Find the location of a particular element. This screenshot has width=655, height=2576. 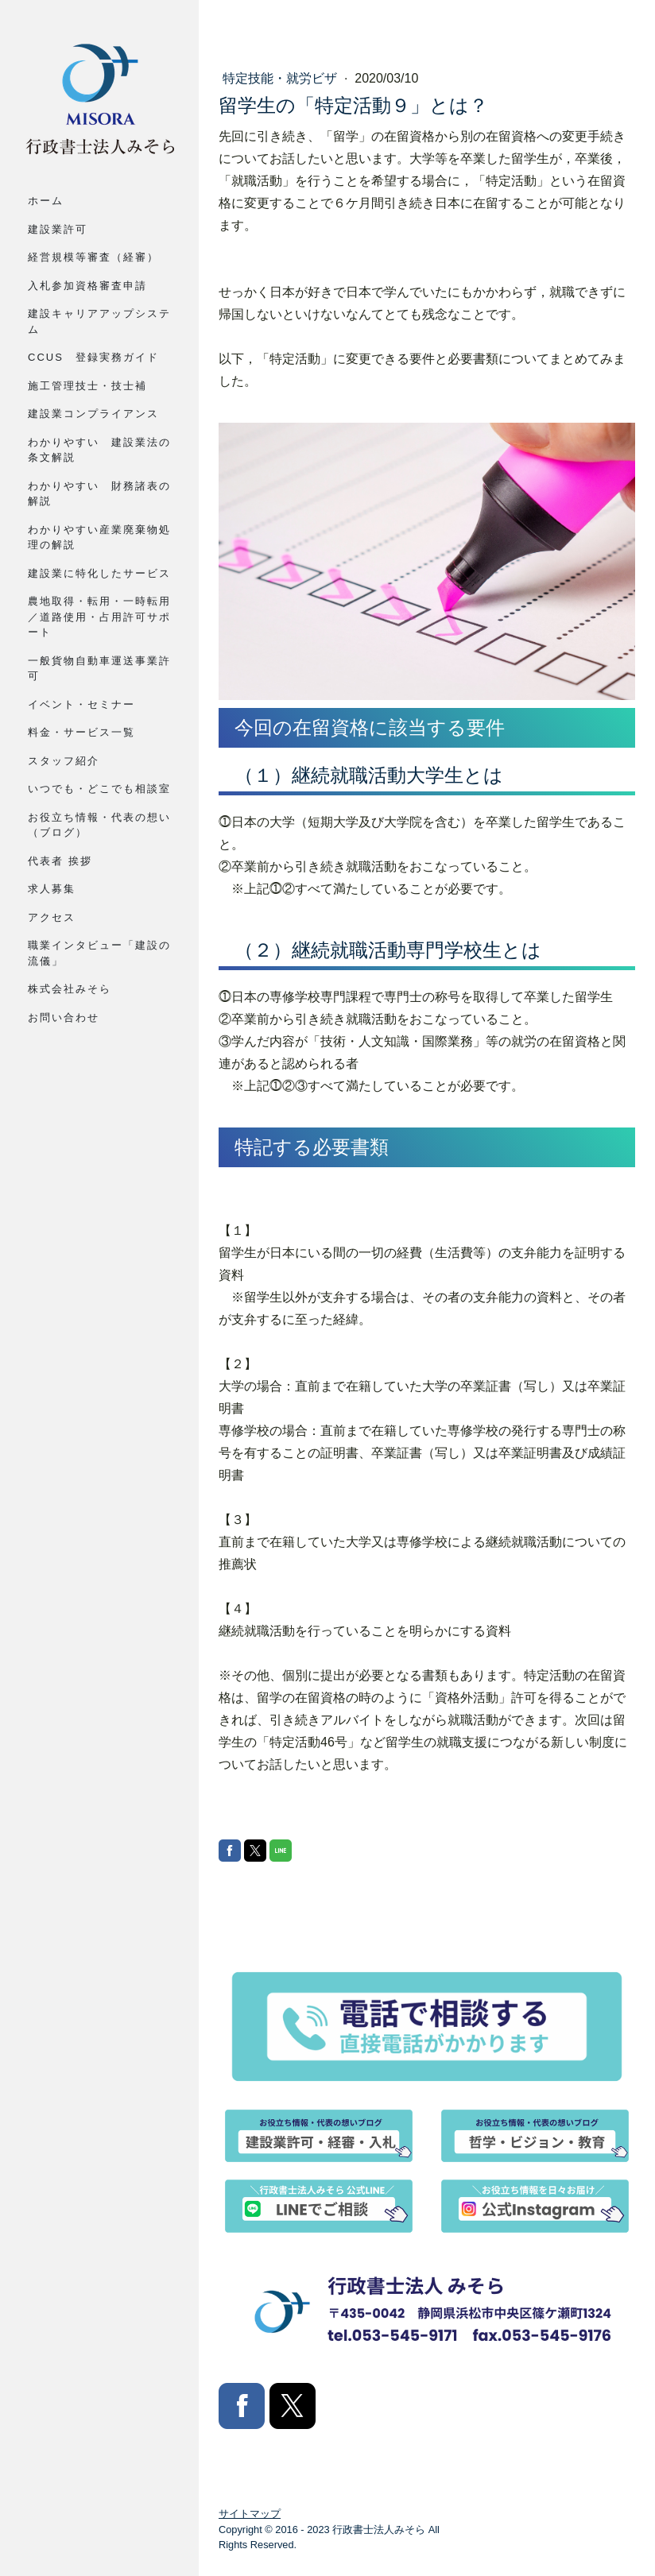

経営規模等審査（経審） is located at coordinates (93, 257).